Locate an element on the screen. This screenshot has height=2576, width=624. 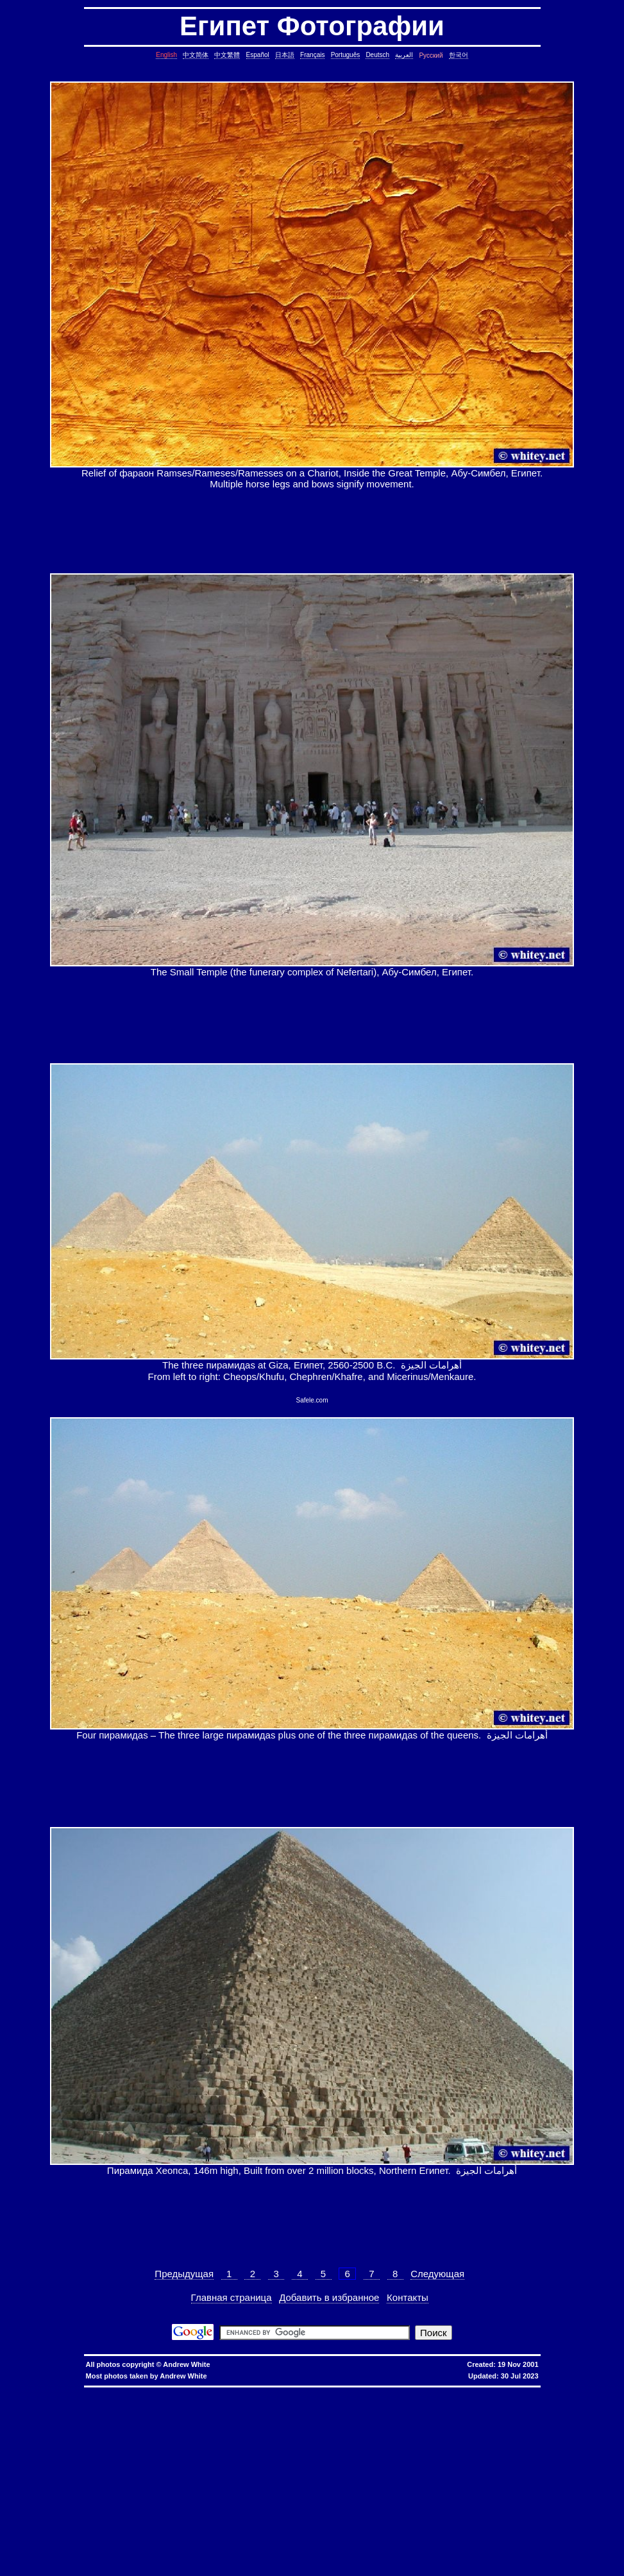
推薦人優惠編號 is located at coordinates (434, 2392).